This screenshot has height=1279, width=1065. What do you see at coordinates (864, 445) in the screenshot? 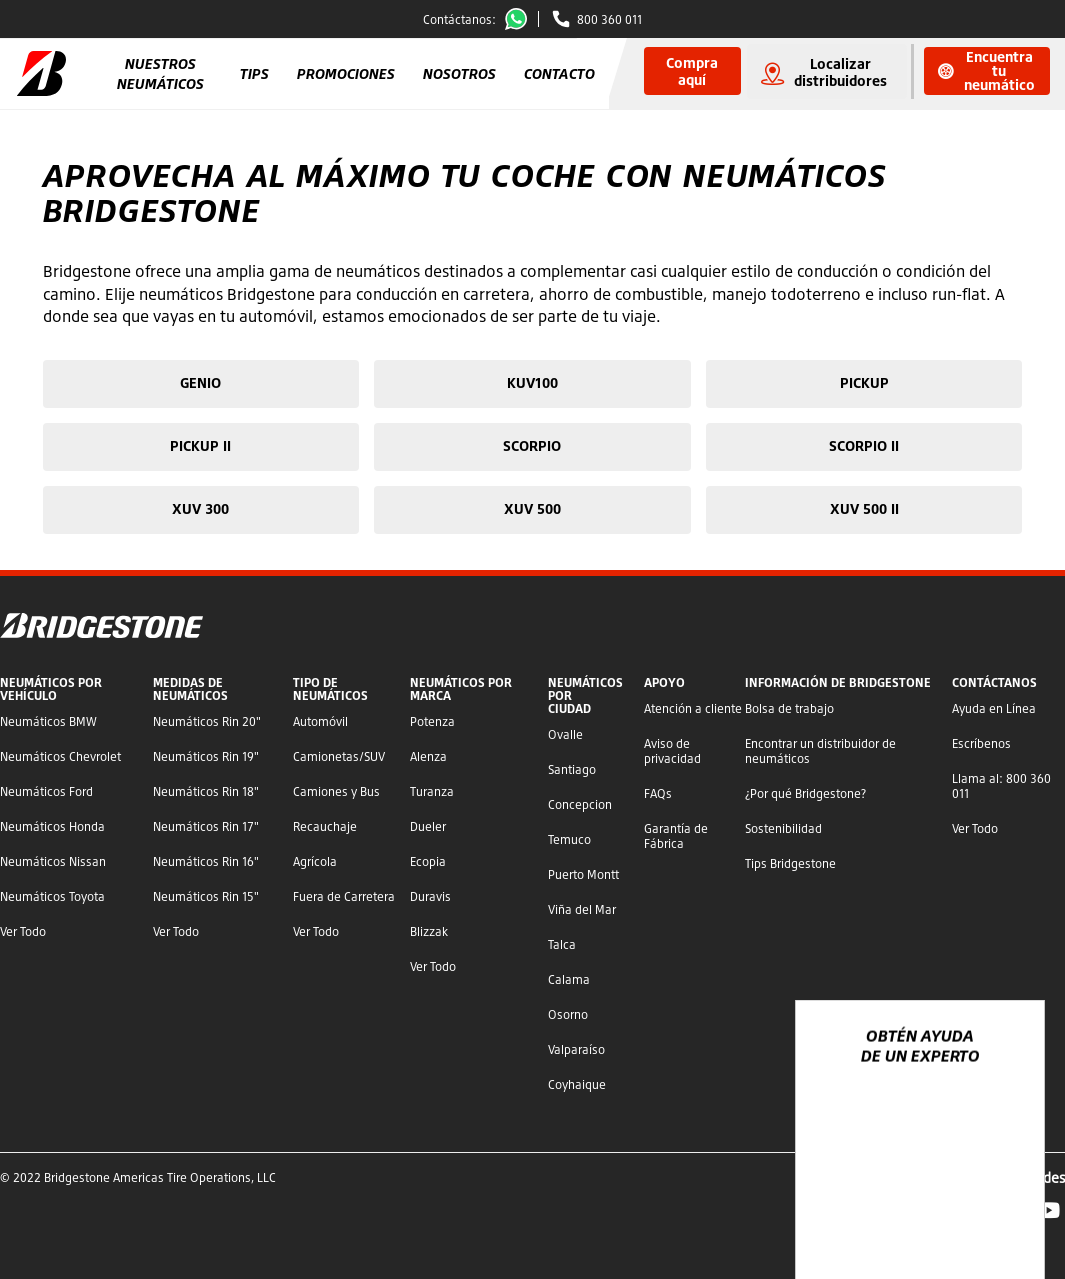
I see `SCORPIO II` at bounding box center [864, 445].